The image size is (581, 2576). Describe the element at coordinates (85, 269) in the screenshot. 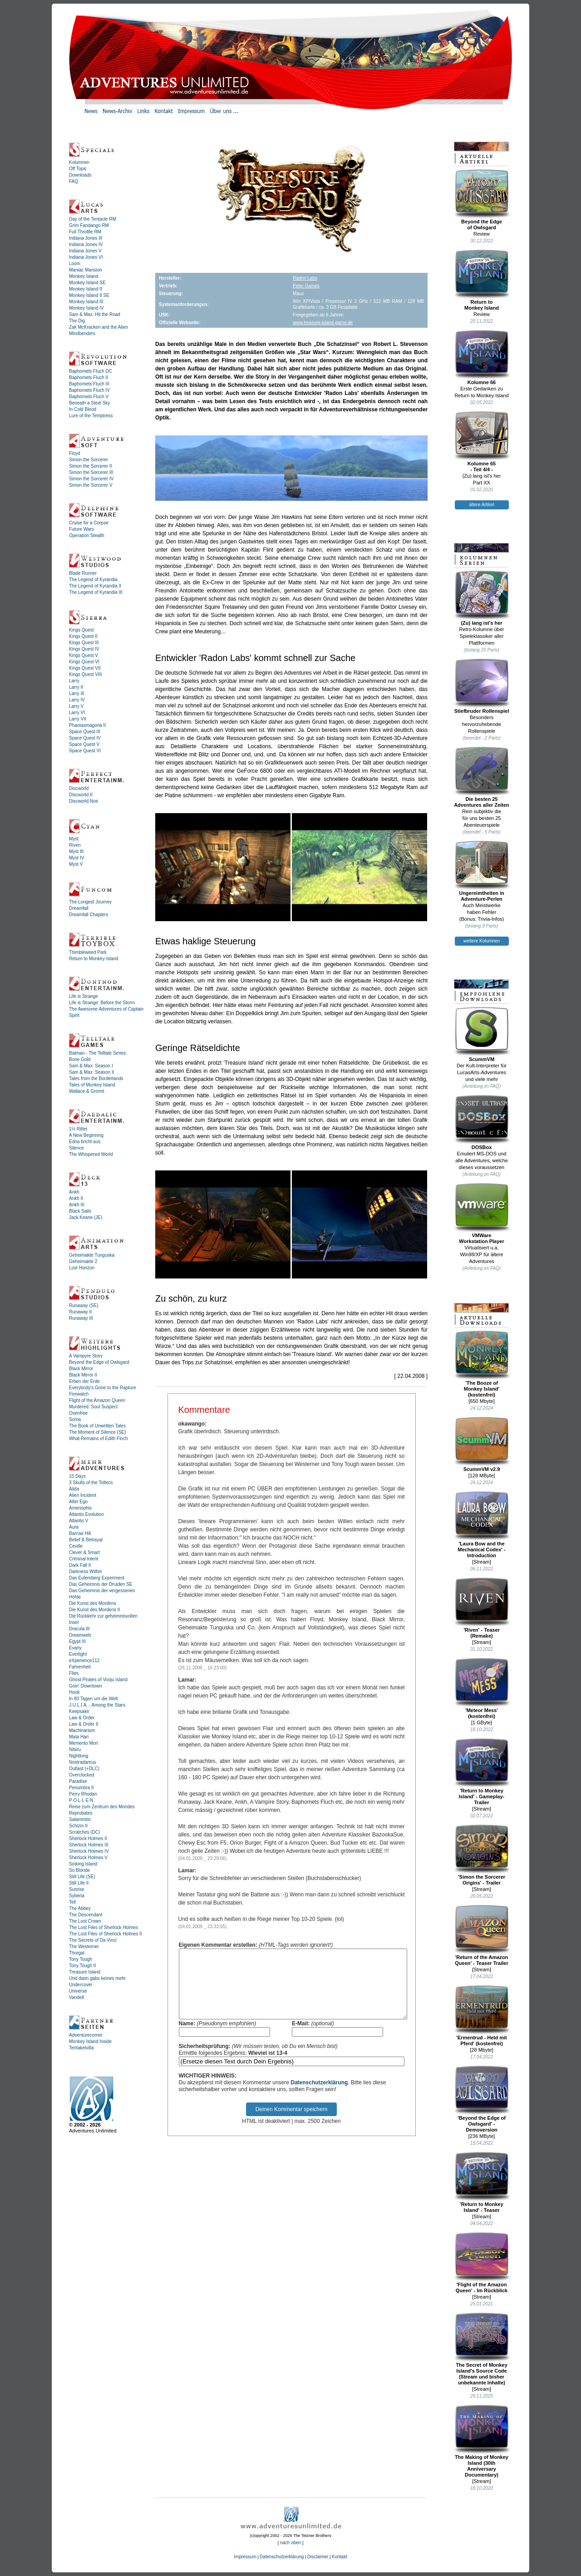

I see `Maniac Mansion` at that location.